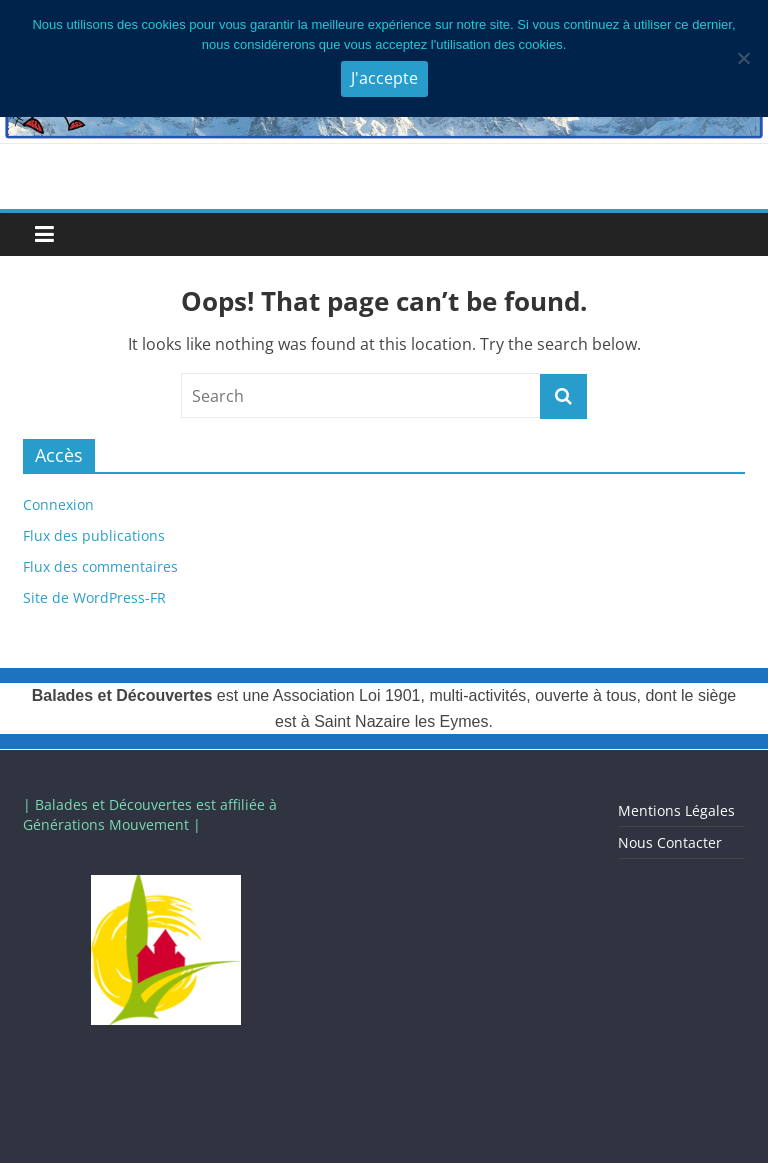 The width and height of the screenshot is (768, 1163). What do you see at coordinates (150, 814) in the screenshot?
I see `| Balades et Découvertes est affiliée à Générations Mouvement |` at bounding box center [150, 814].